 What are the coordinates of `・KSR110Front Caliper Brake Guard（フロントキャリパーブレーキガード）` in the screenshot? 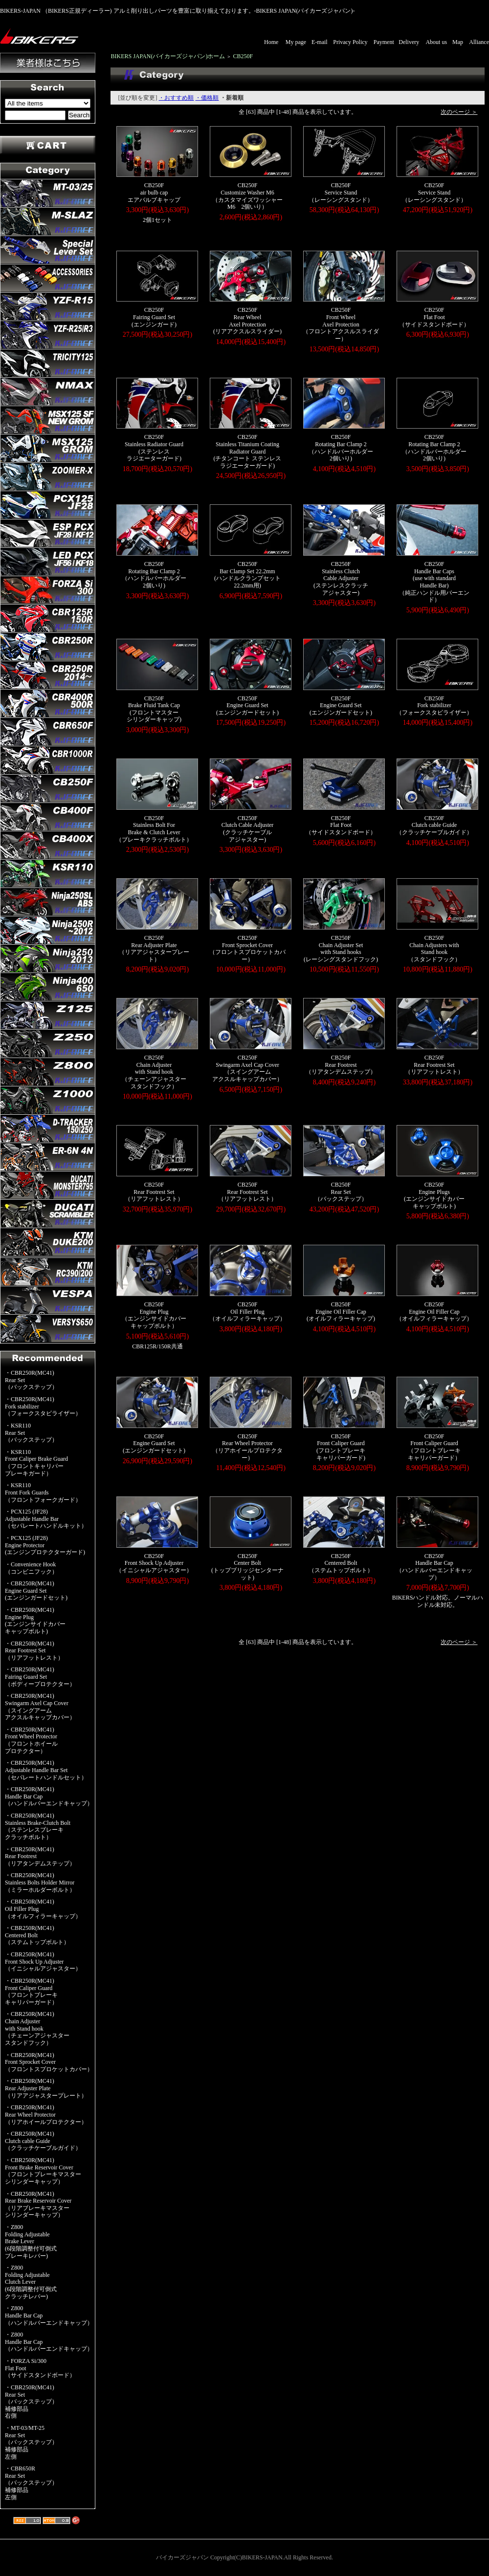 It's located at (36, 1463).